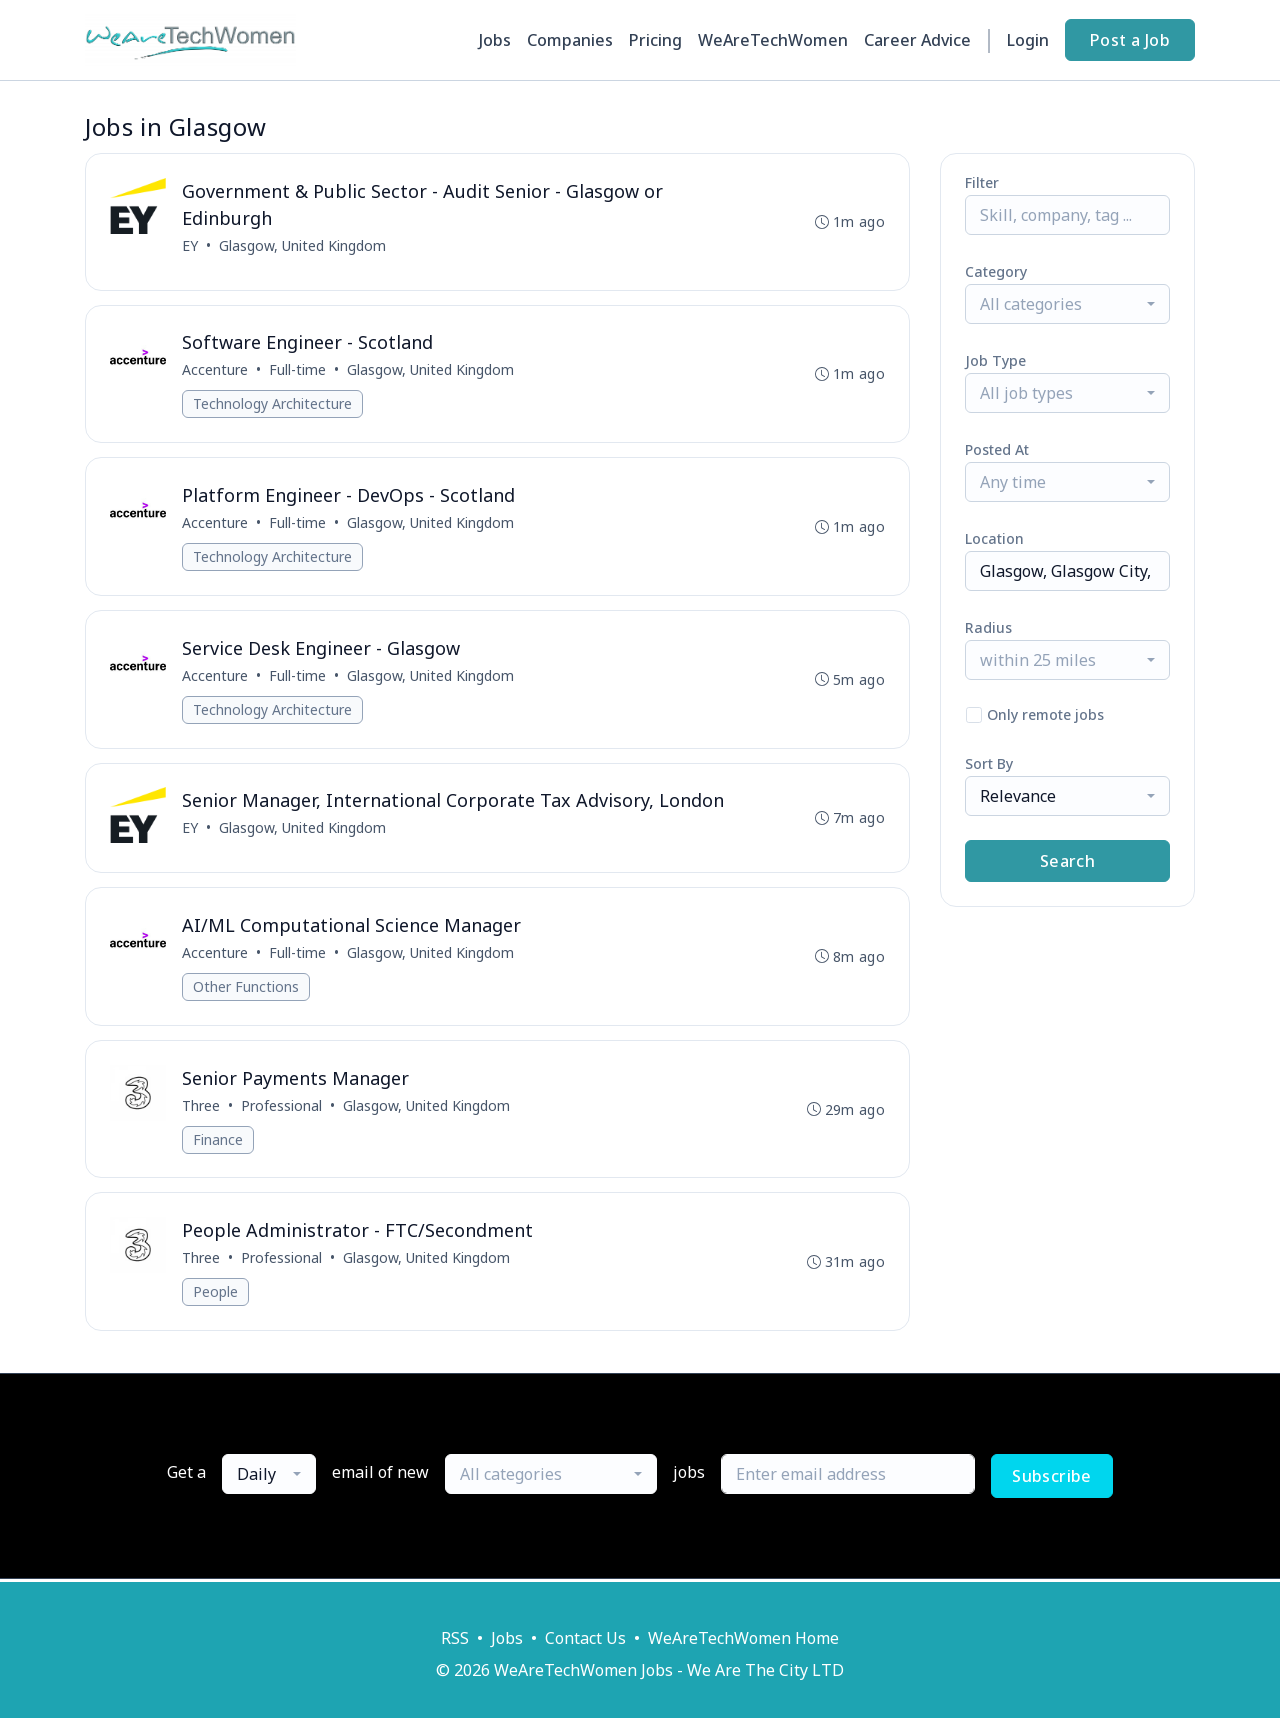 Image resolution: width=1280 pixels, height=1718 pixels. What do you see at coordinates (281, 1107) in the screenshot?
I see `Professional` at bounding box center [281, 1107].